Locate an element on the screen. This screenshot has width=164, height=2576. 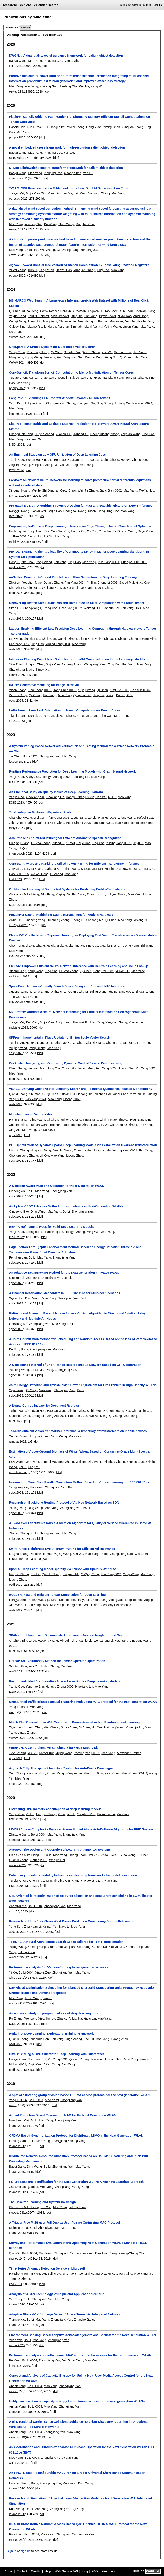
Qingsong Gao is located at coordinates (19, 1211).